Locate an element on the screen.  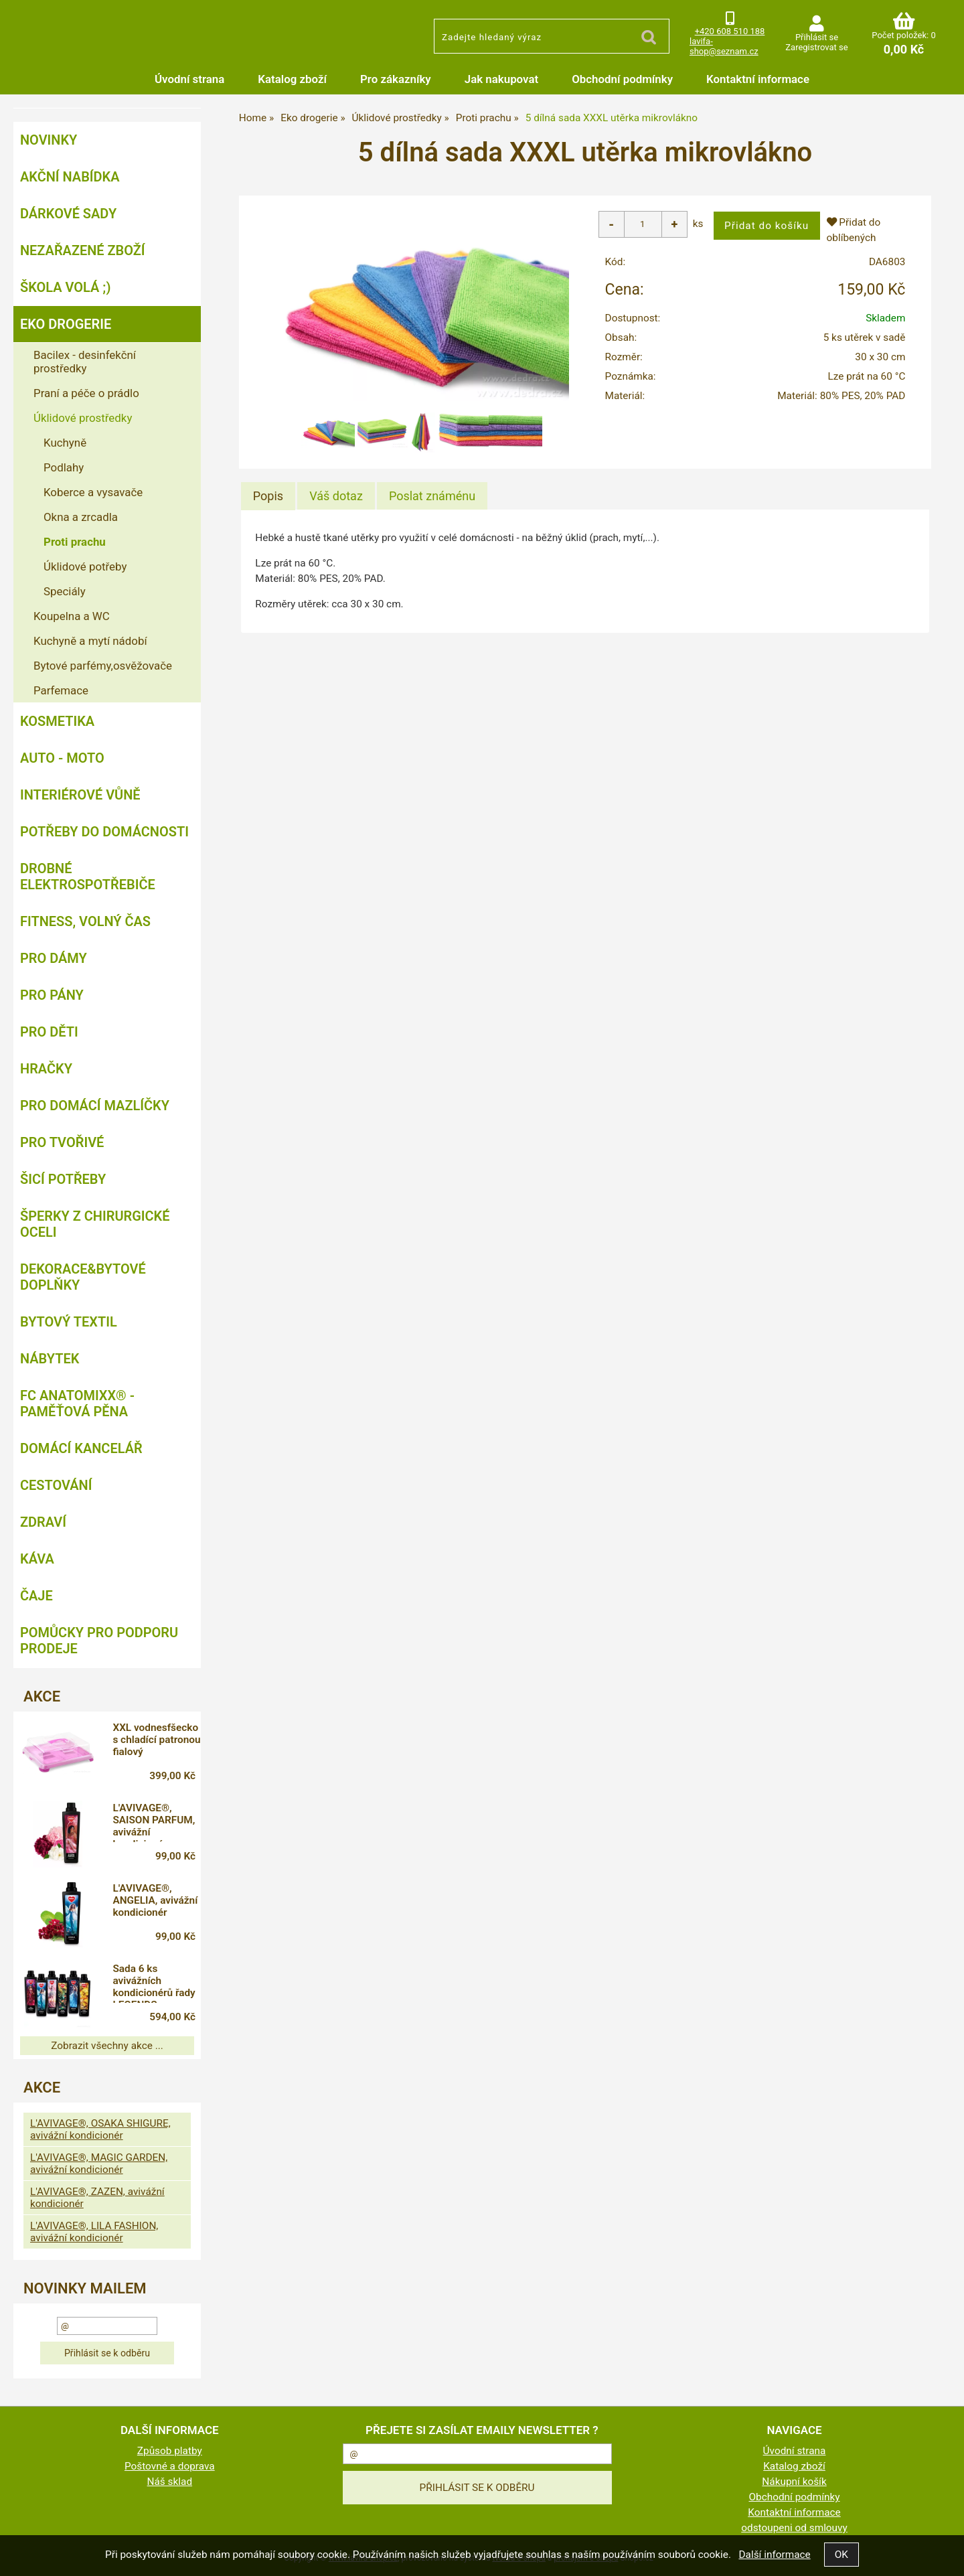
[tab] is located at coordinates (268, 496).